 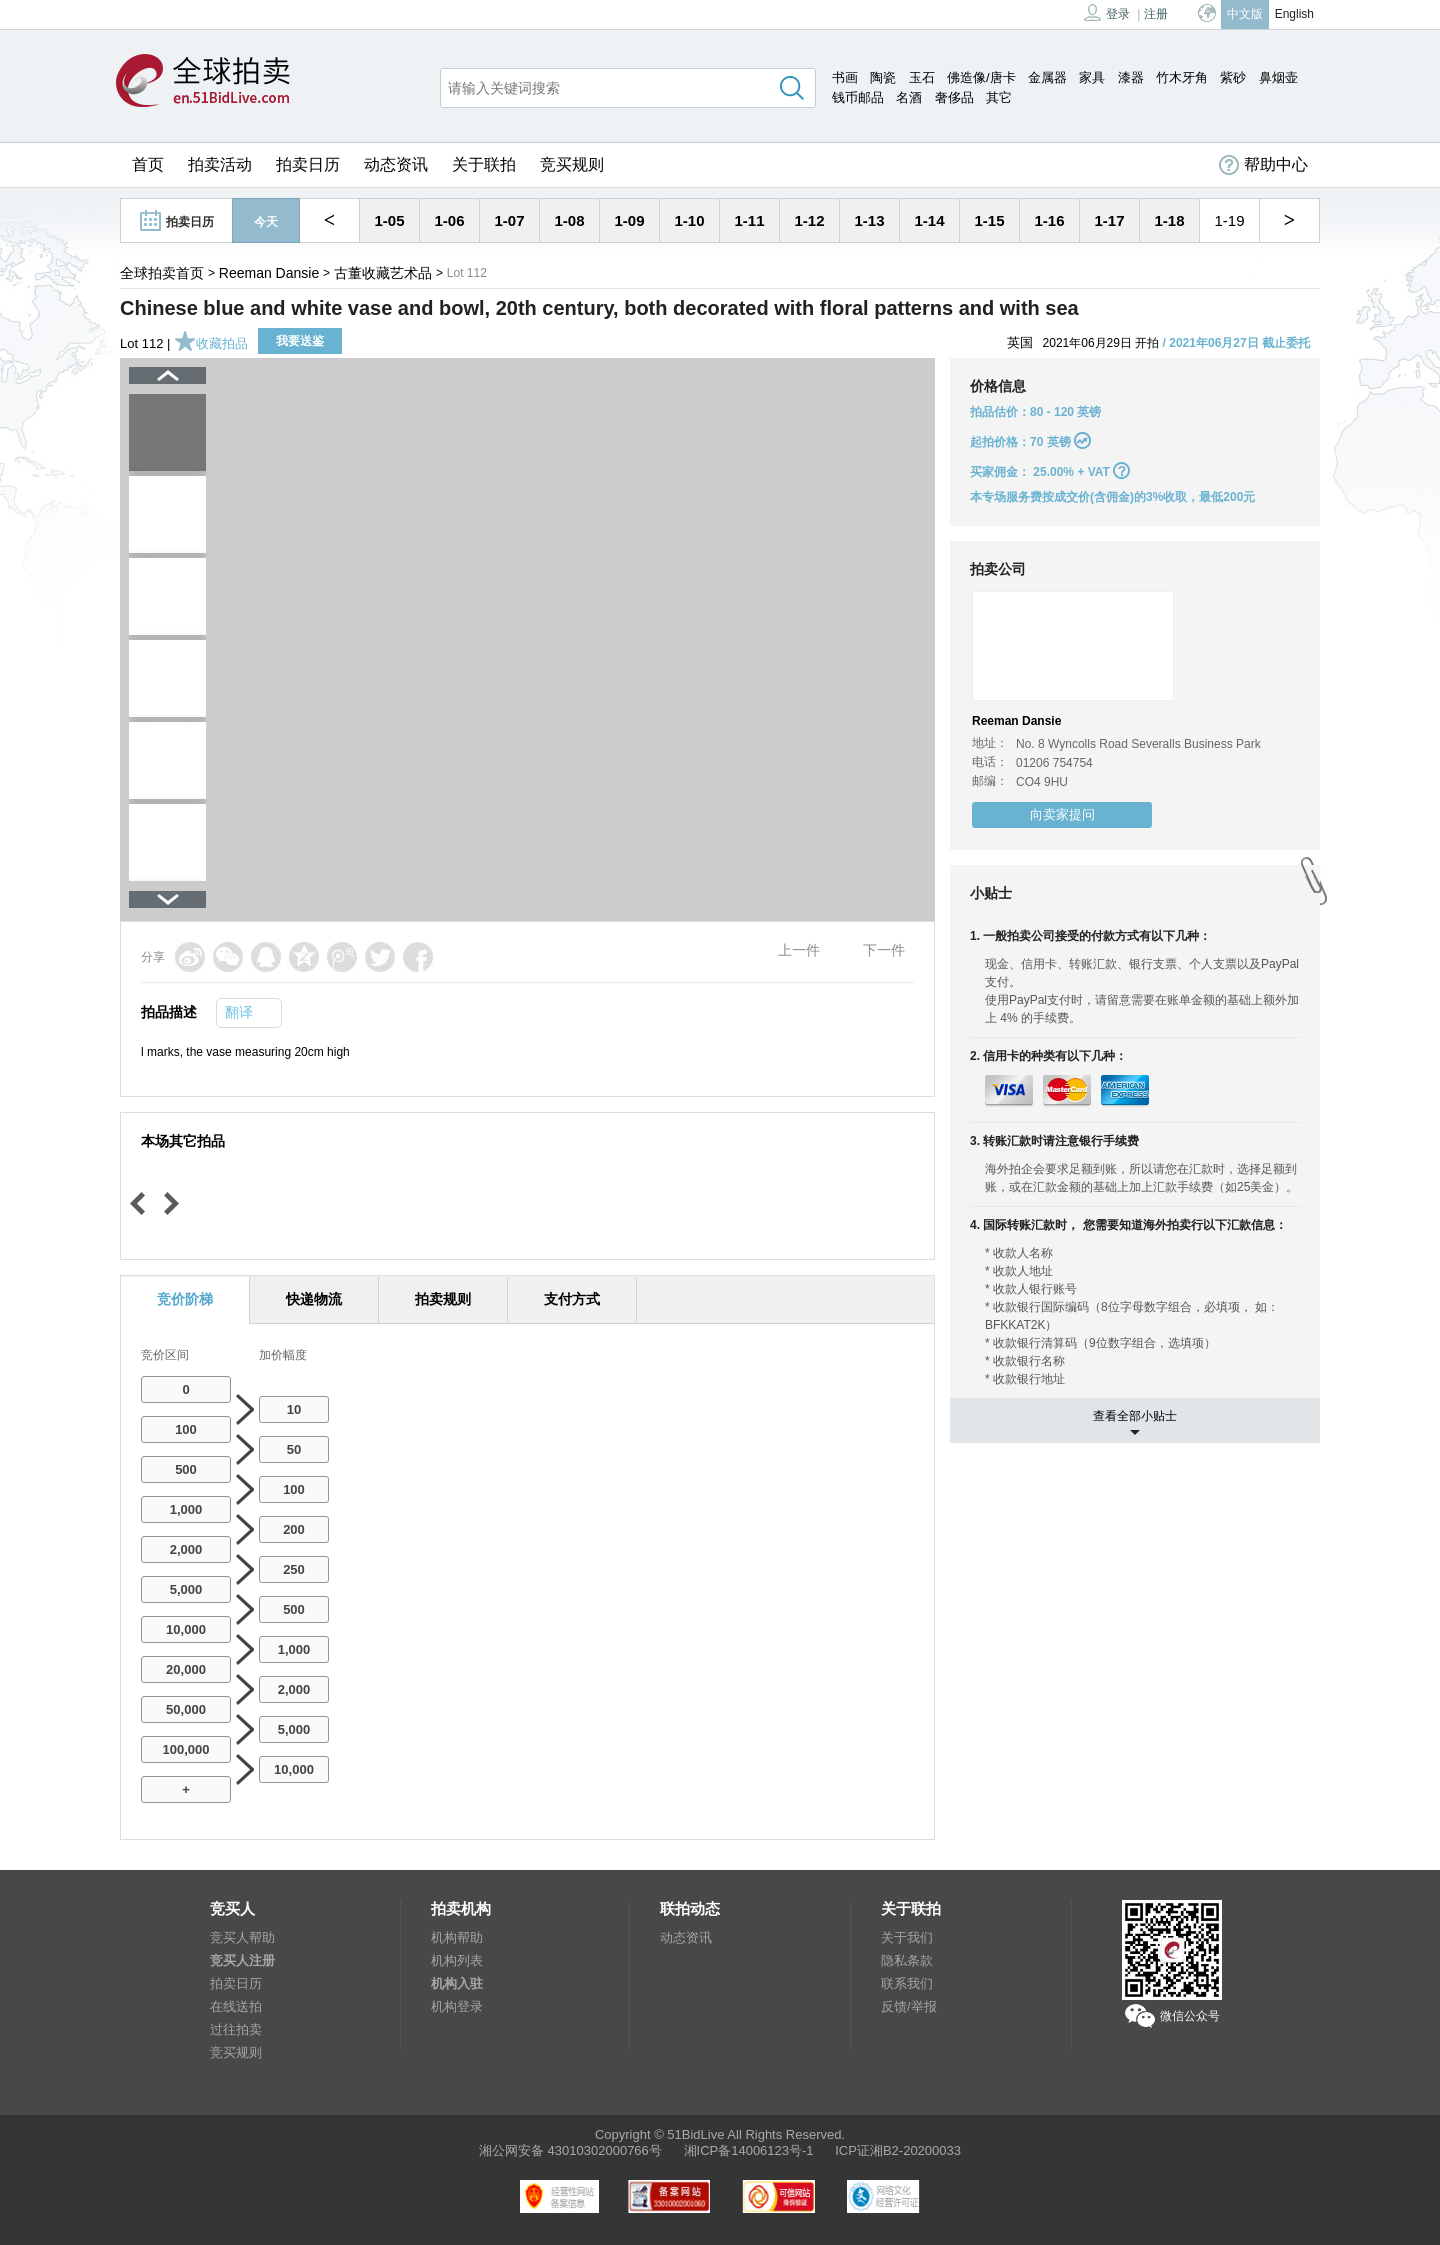 What do you see at coordinates (389, 220) in the screenshot?
I see `1-05` at bounding box center [389, 220].